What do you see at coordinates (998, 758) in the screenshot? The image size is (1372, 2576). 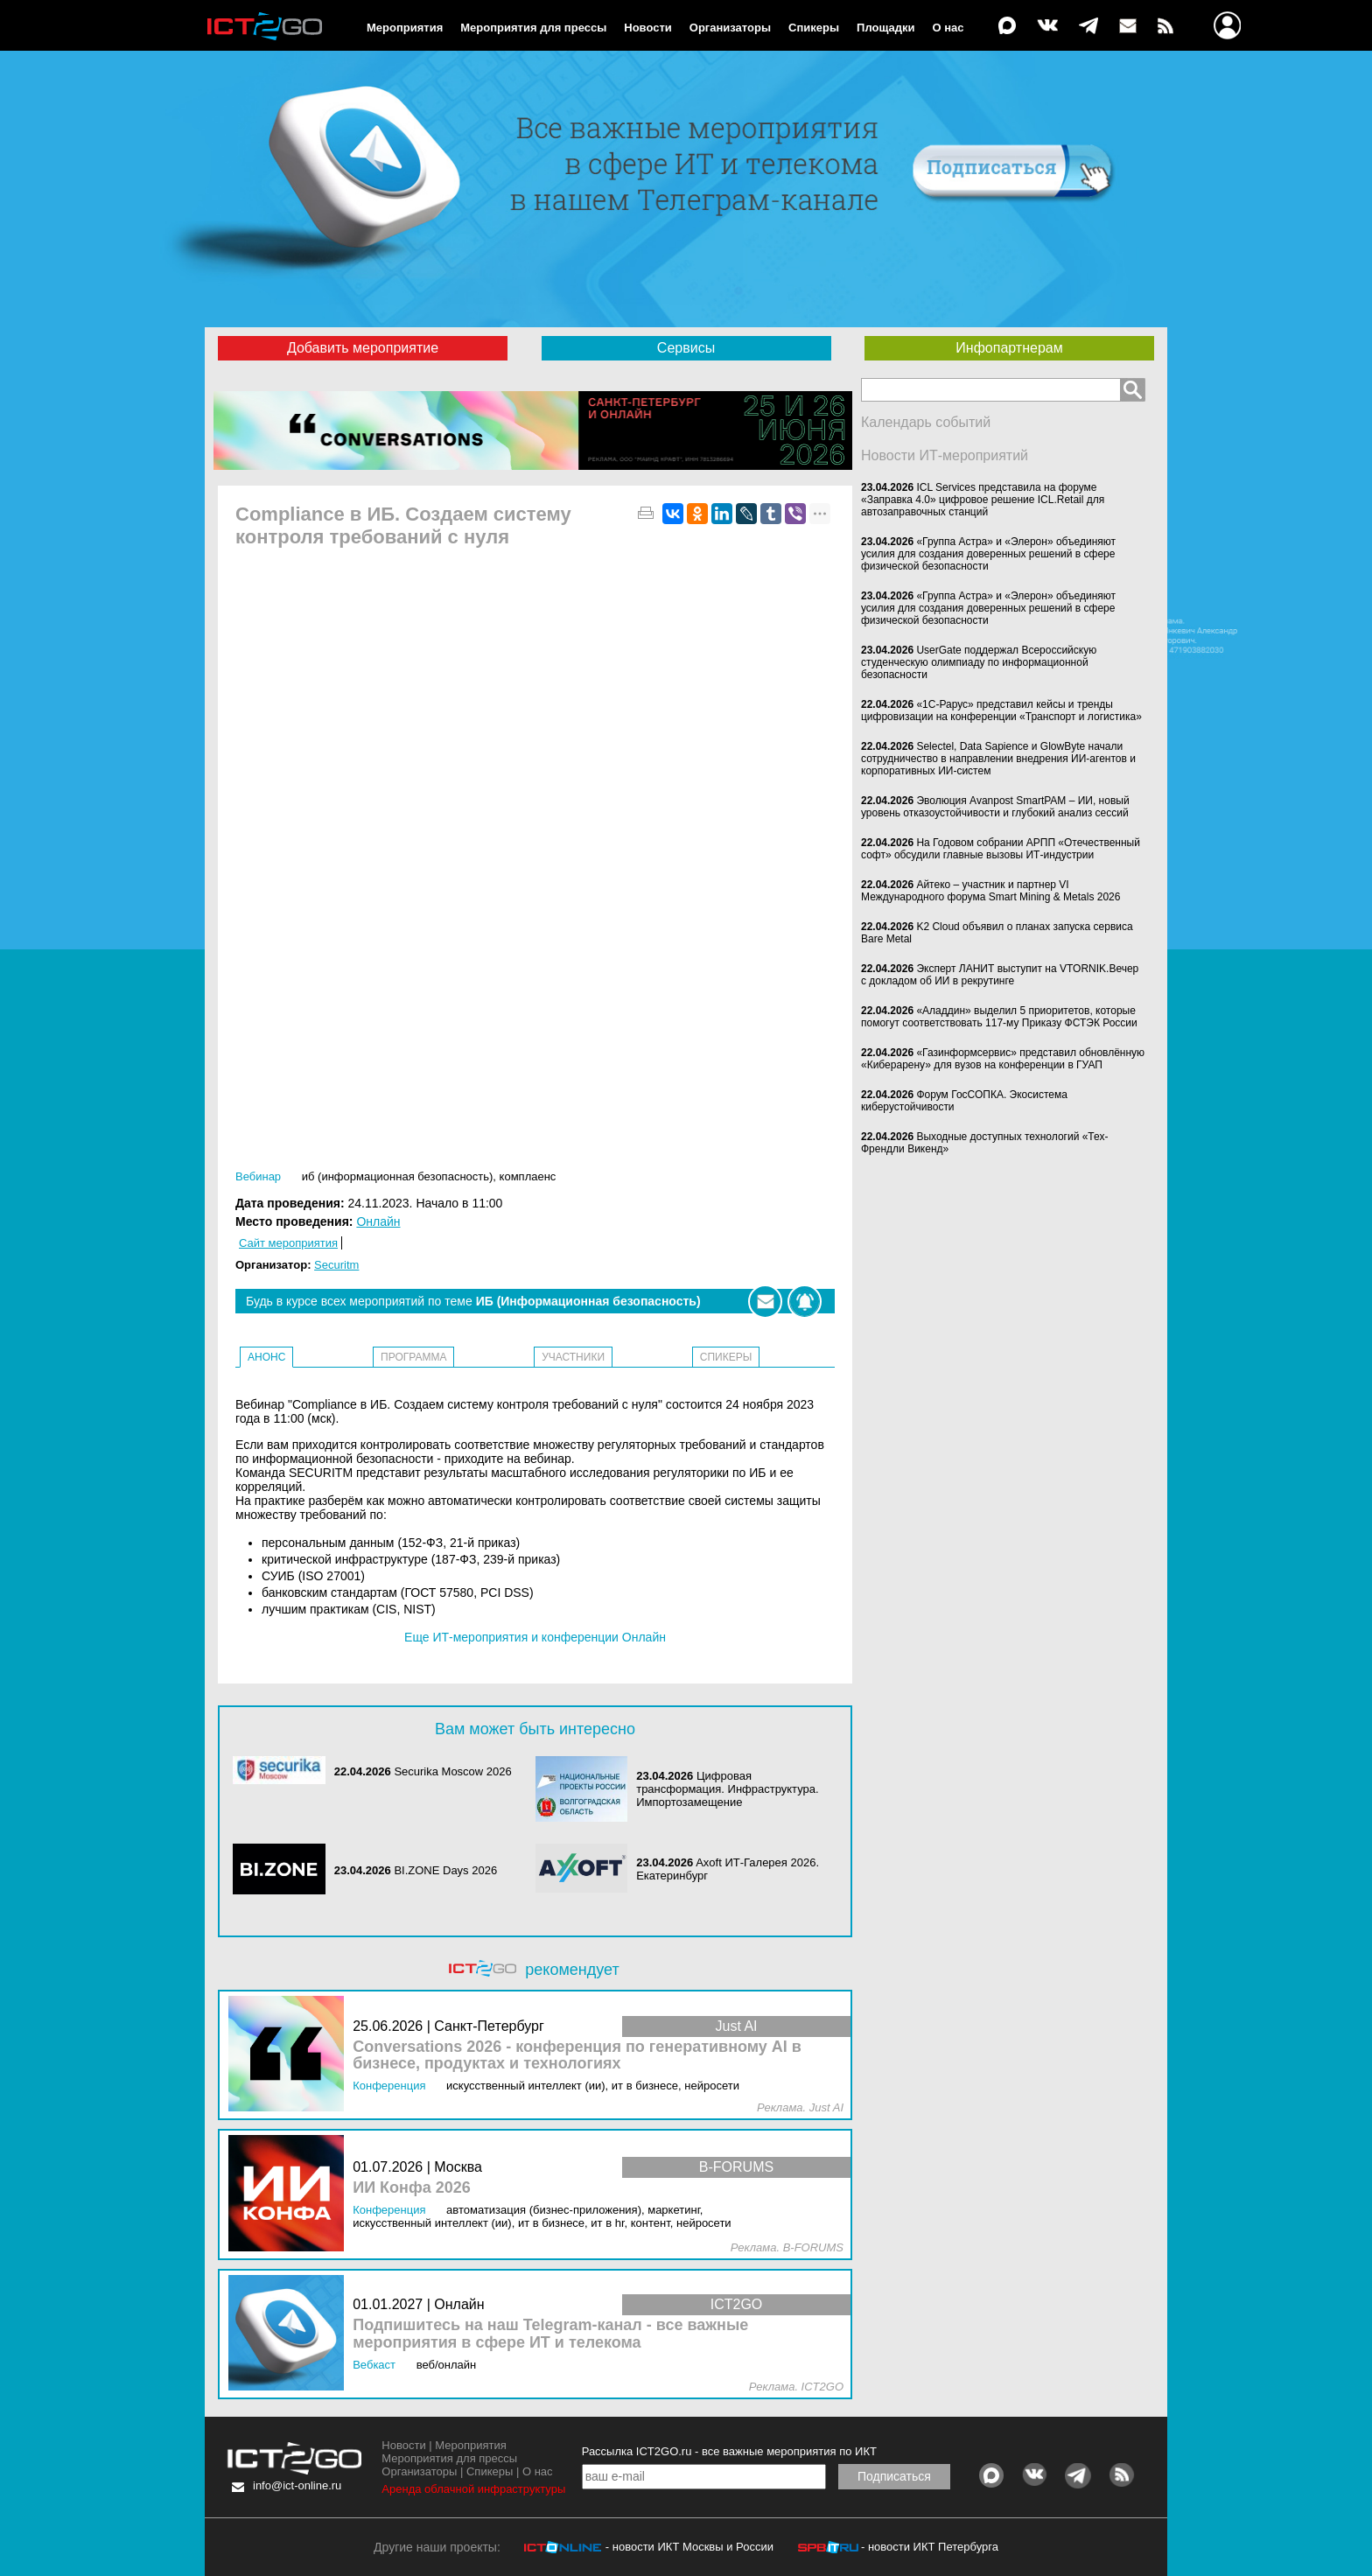 I see `Selectel, Data Sapience и GlowByte начали сотрудничество в направлении внедрения ИИ-агентов и корпоративных ИИ-систем` at bounding box center [998, 758].